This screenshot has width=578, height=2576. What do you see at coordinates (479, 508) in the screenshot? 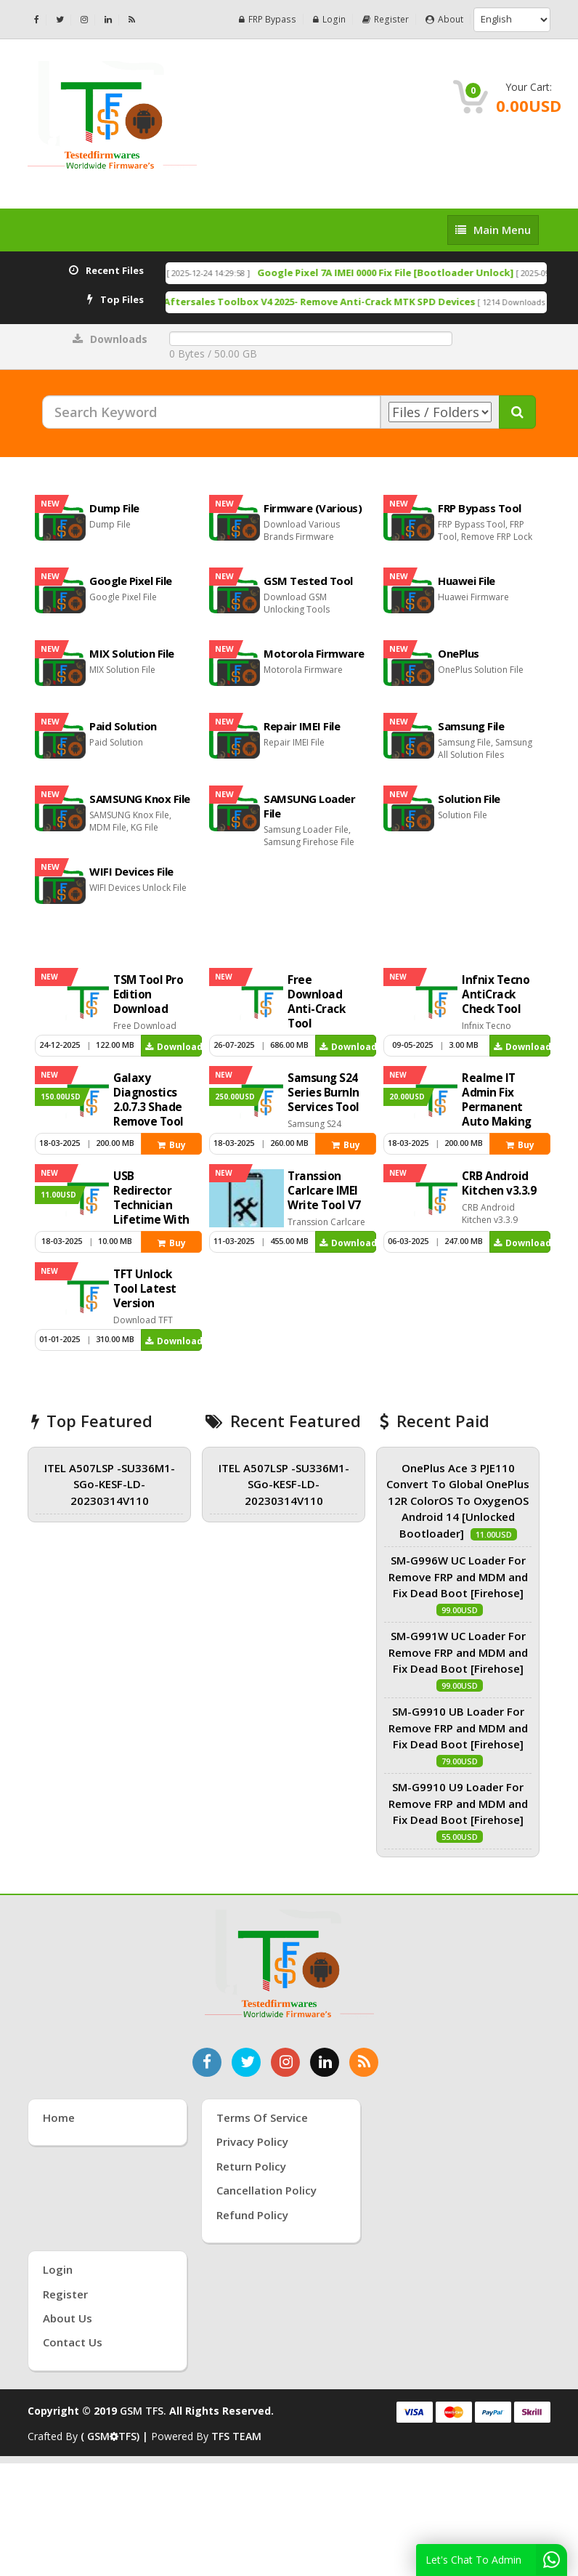
I see `FRP Bypass Tool` at bounding box center [479, 508].